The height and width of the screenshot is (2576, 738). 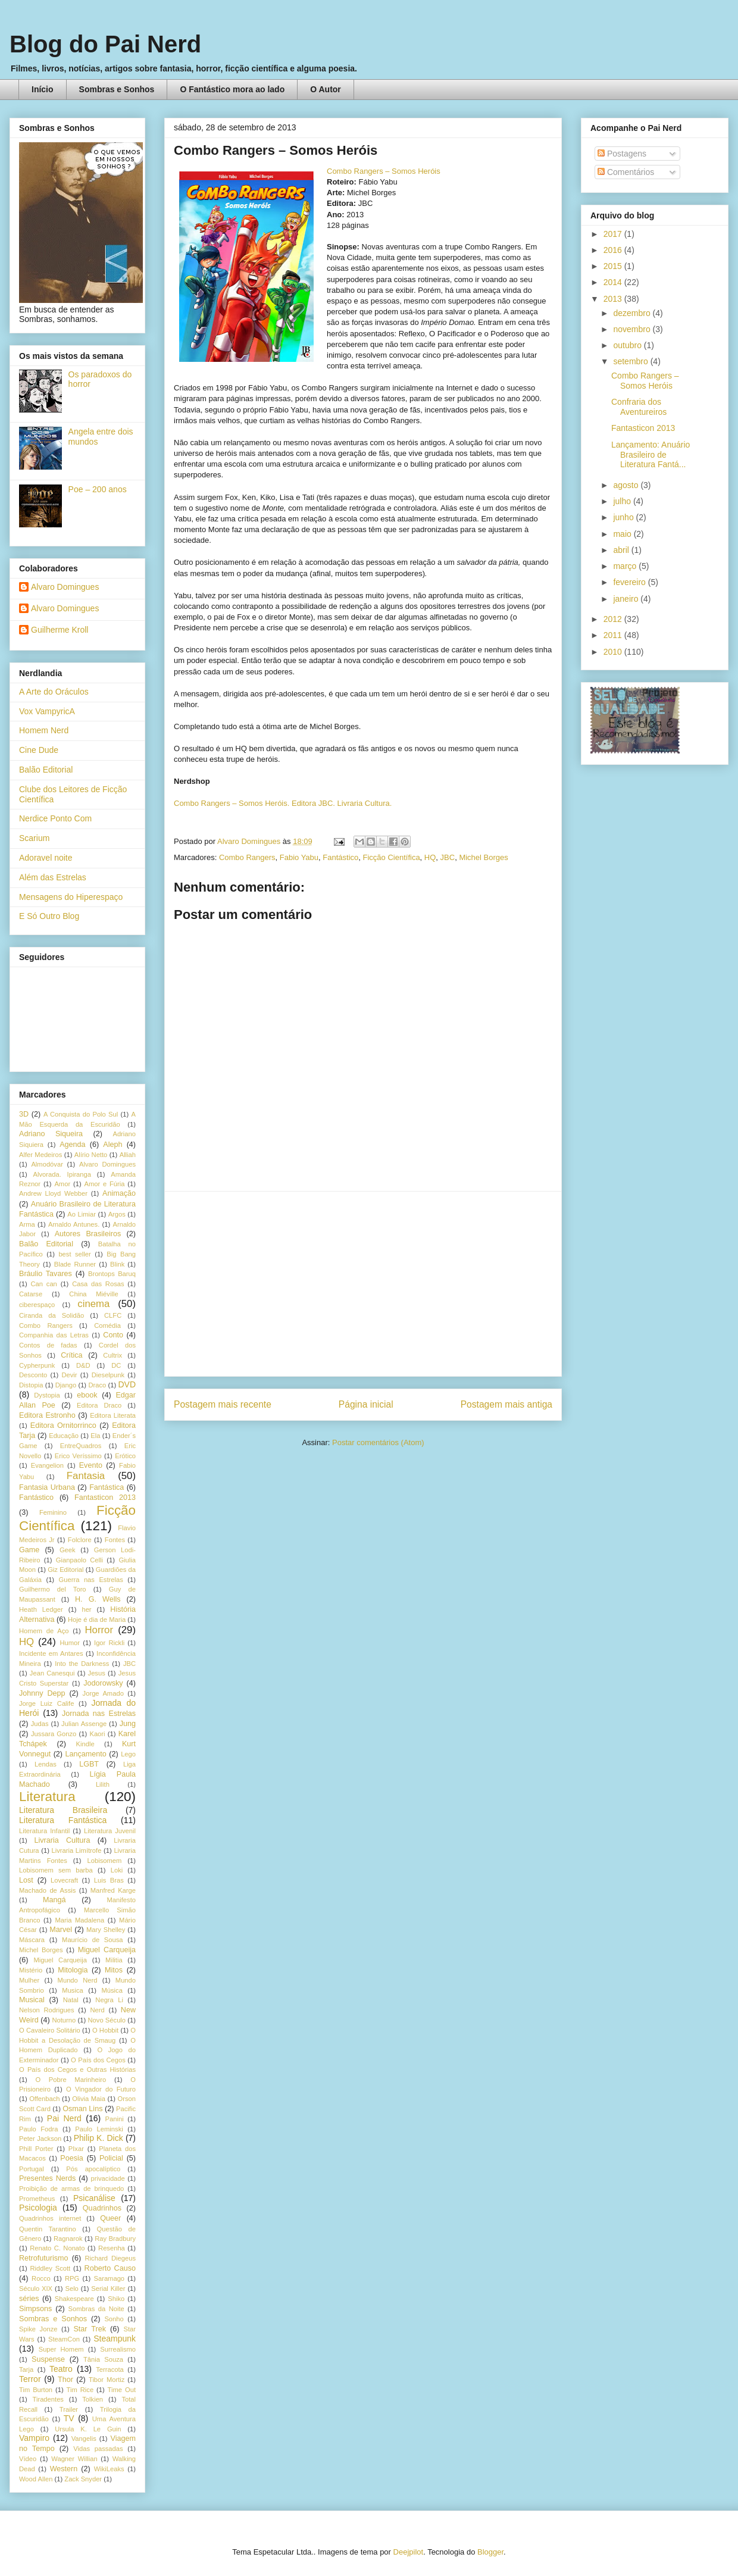 What do you see at coordinates (53, 1733) in the screenshot?
I see `Jussara Gonzo` at bounding box center [53, 1733].